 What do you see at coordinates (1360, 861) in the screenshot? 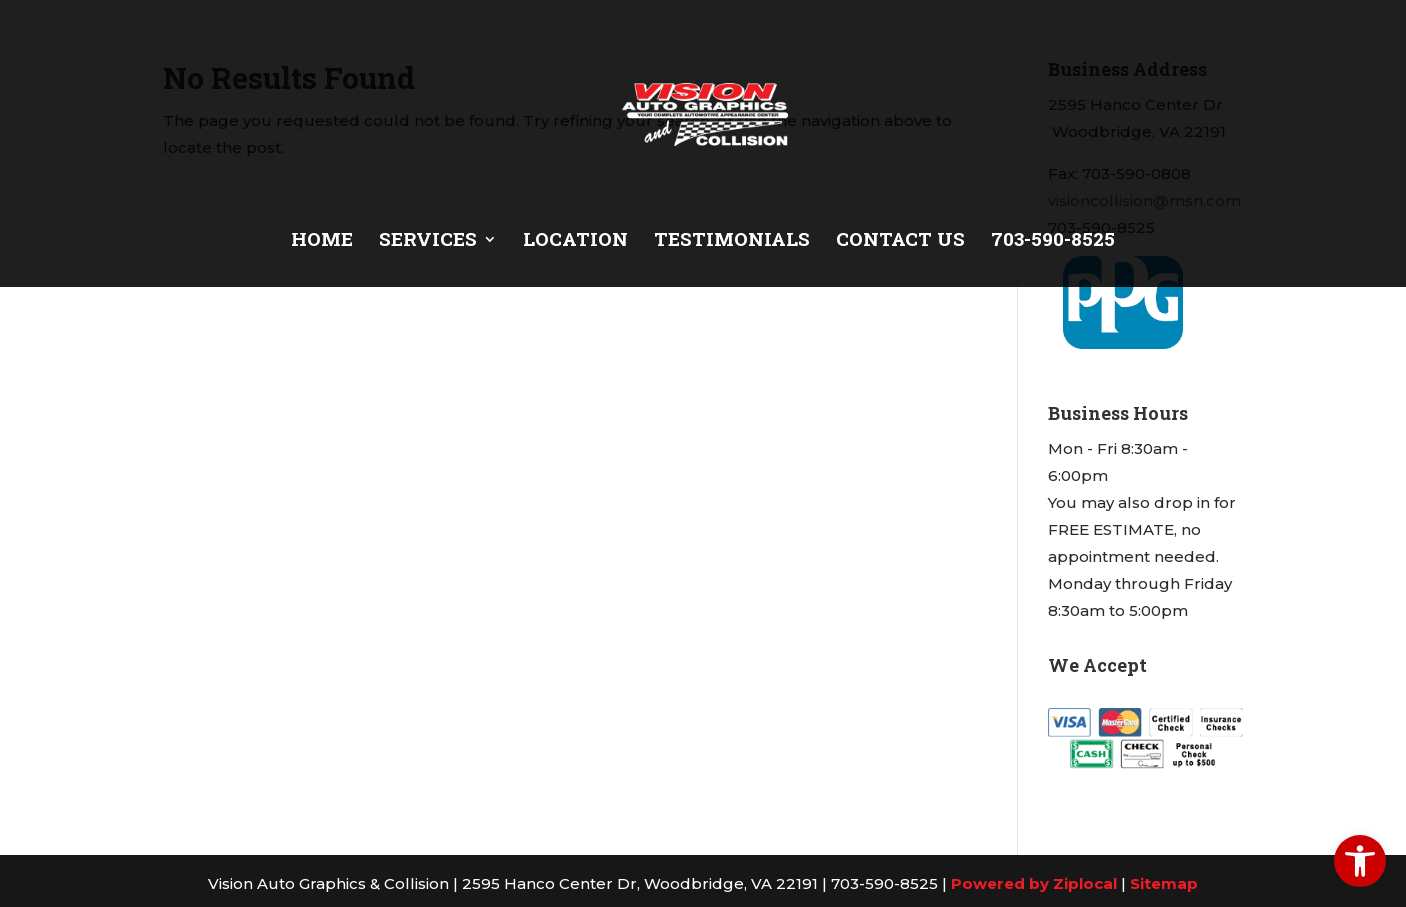
I see `[link]` at bounding box center [1360, 861].